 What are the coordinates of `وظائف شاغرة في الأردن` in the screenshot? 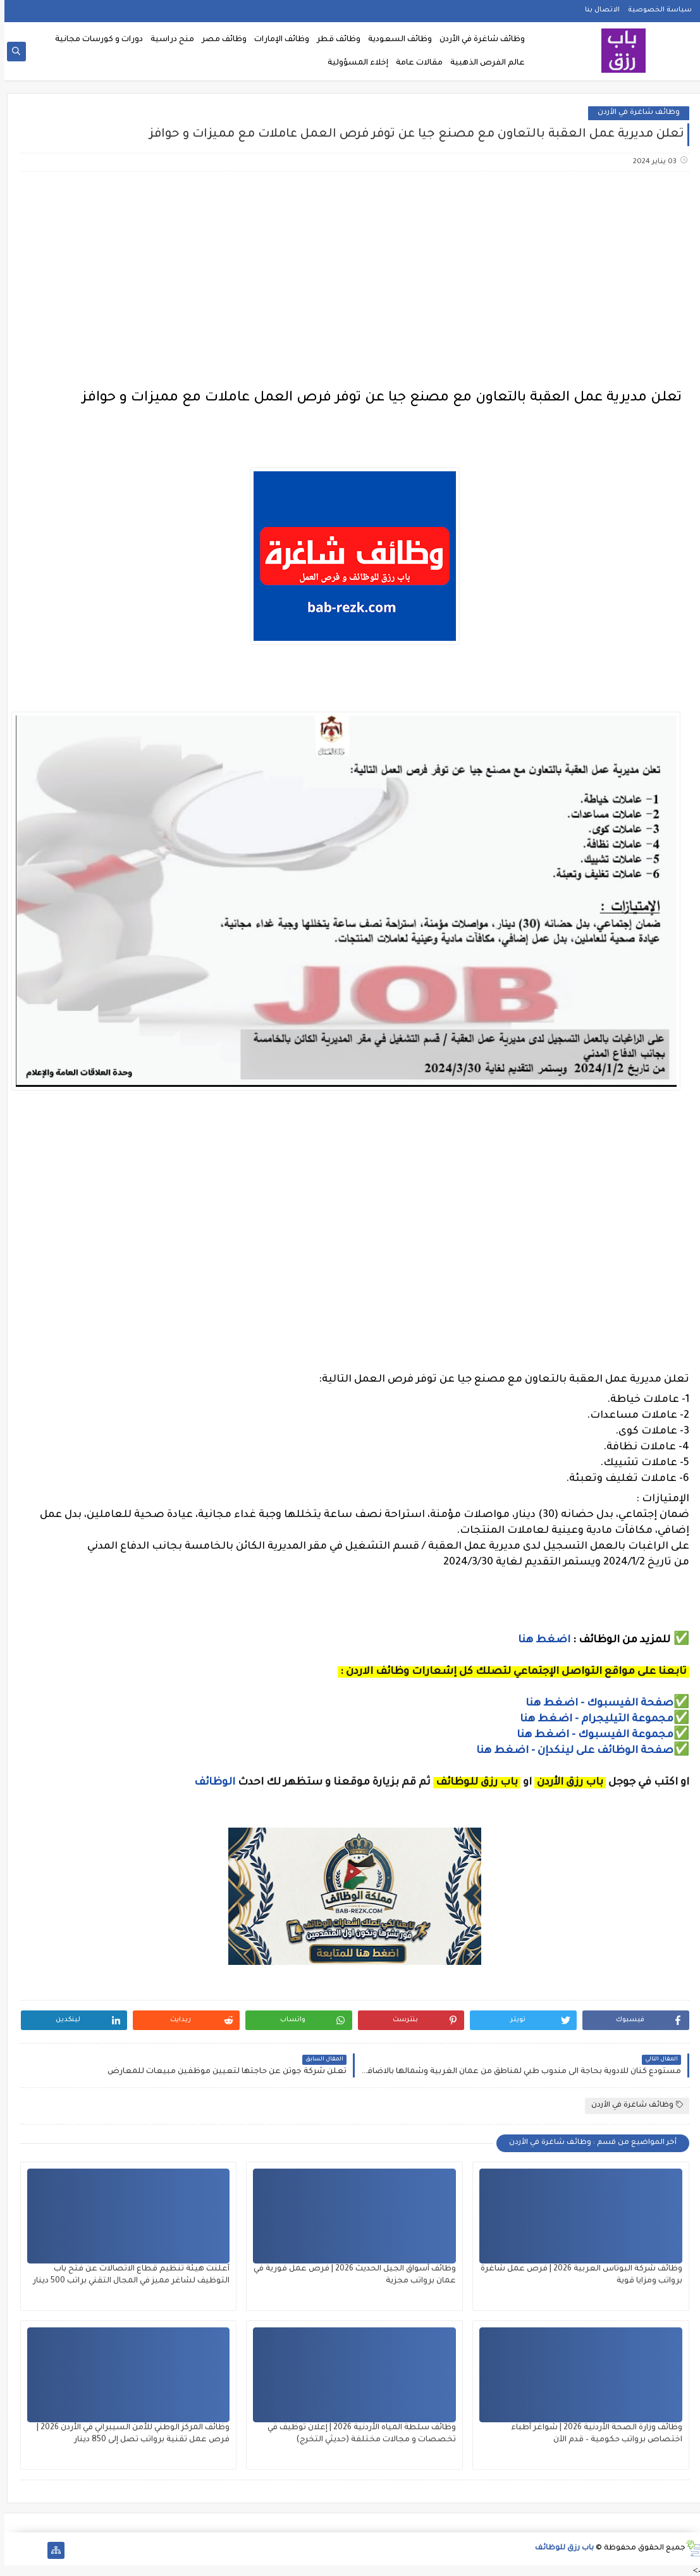 It's located at (477, 39).